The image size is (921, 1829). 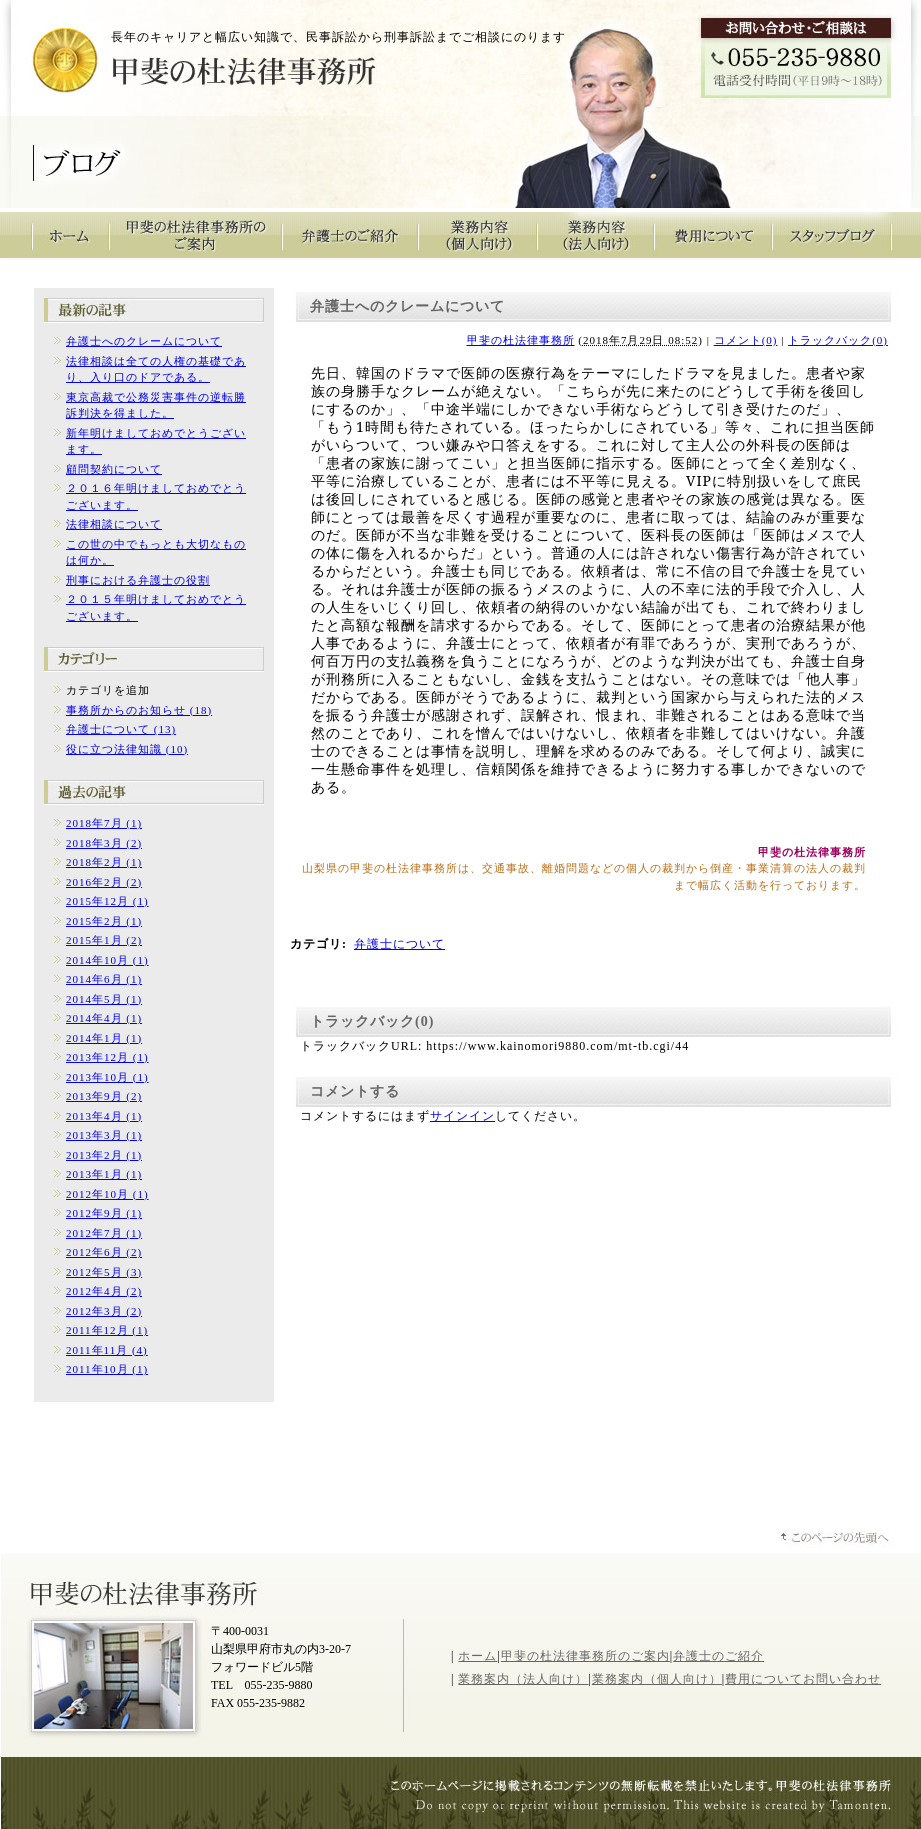 What do you see at coordinates (523, 1679) in the screenshot?
I see `業務案内（法人向け）` at bounding box center [523, 1679].